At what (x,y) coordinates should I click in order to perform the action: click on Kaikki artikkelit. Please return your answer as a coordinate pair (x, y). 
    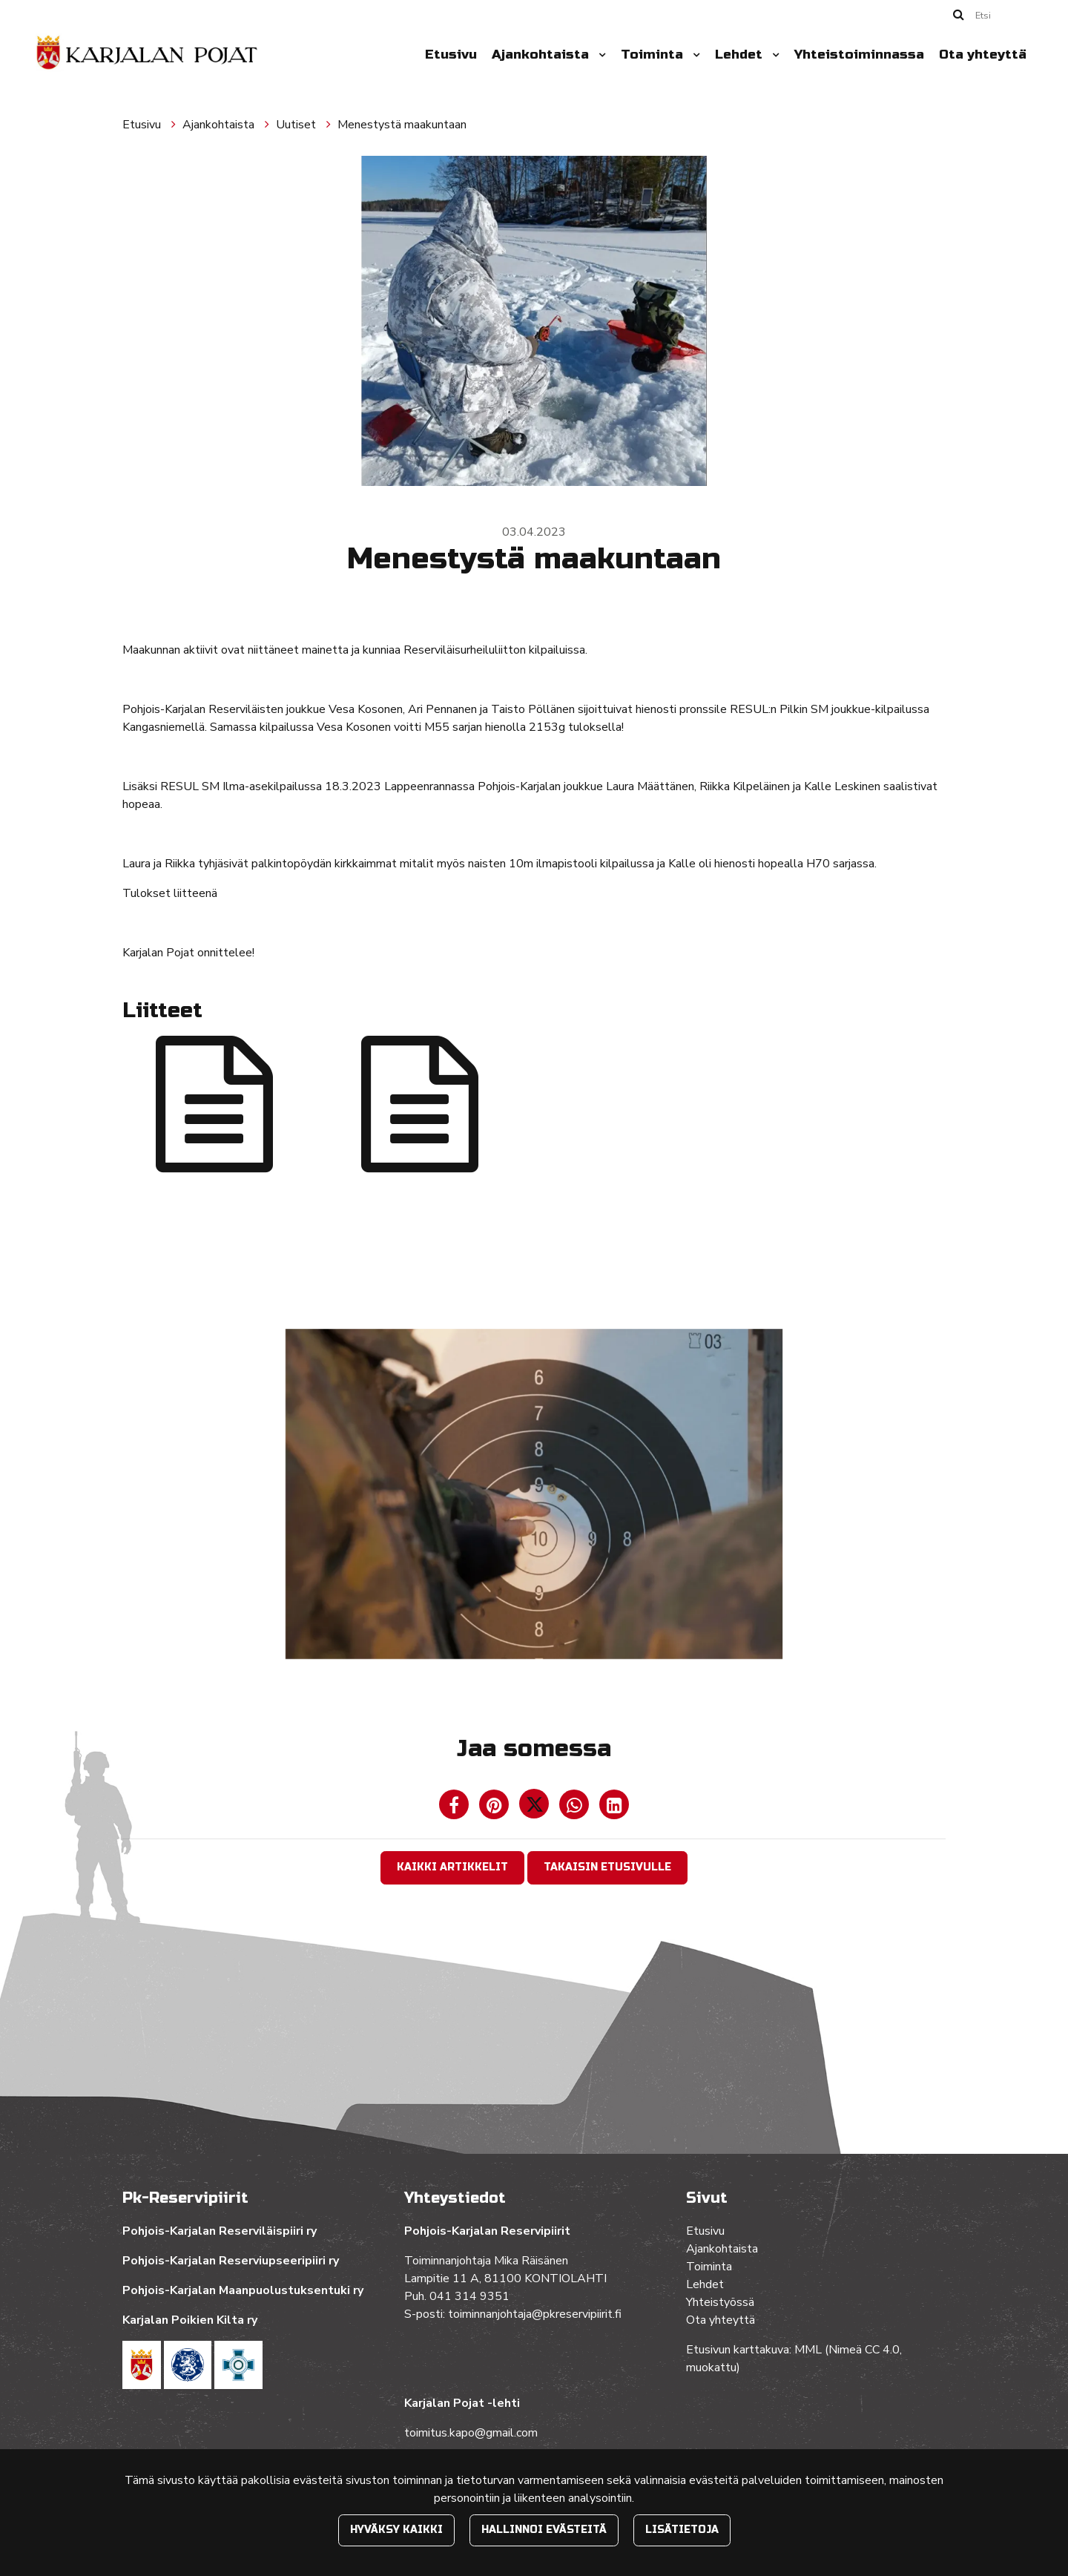
    Looking at the image, I should click on (452, 1867).